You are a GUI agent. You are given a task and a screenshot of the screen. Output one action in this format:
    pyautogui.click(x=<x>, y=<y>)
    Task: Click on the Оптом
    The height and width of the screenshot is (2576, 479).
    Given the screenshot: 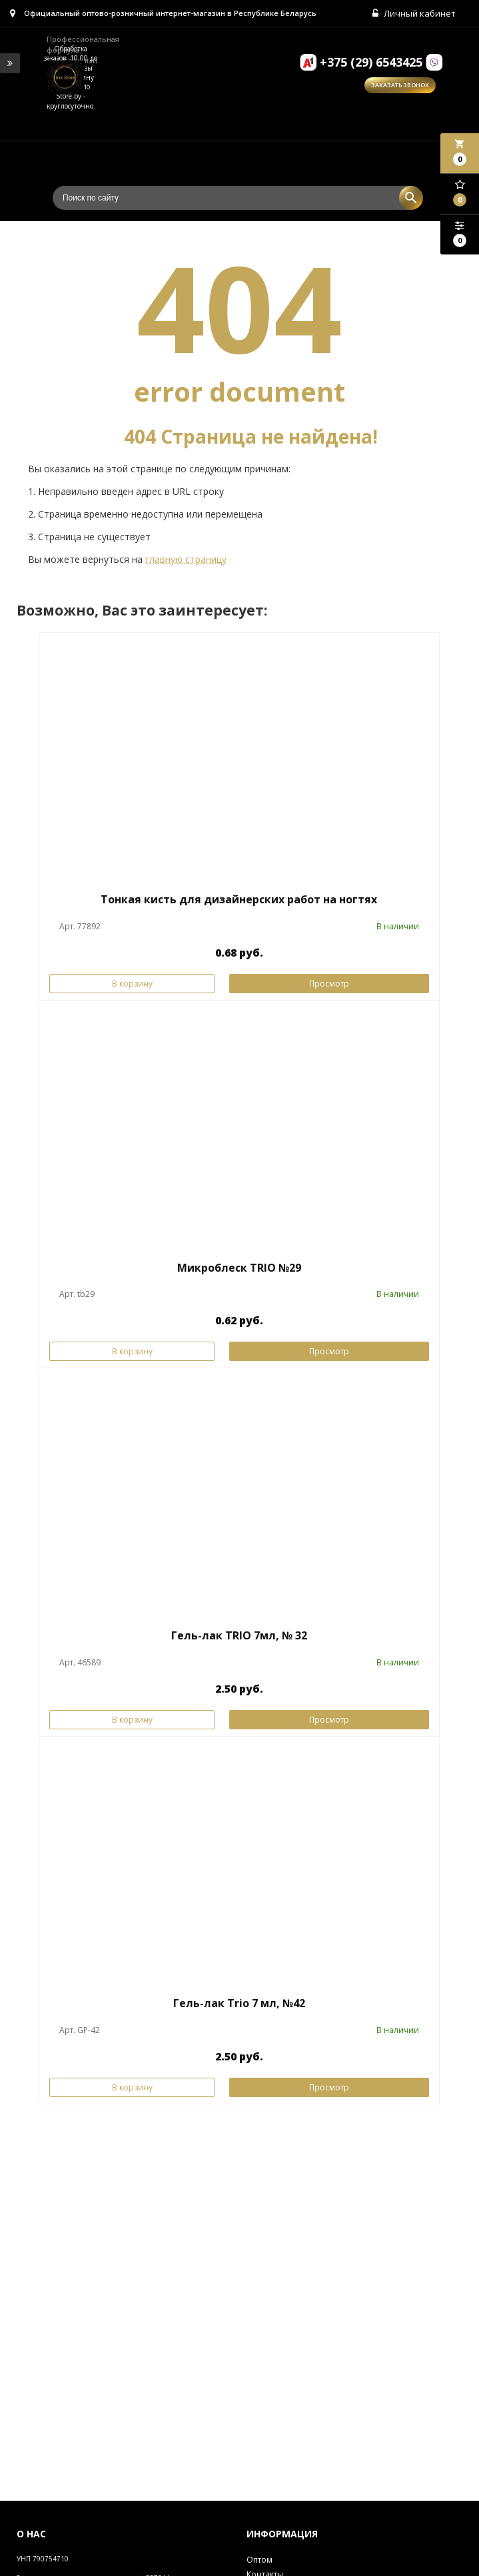 What is the action you would take?
    pyautogui.click(x=259, y=2559)
    